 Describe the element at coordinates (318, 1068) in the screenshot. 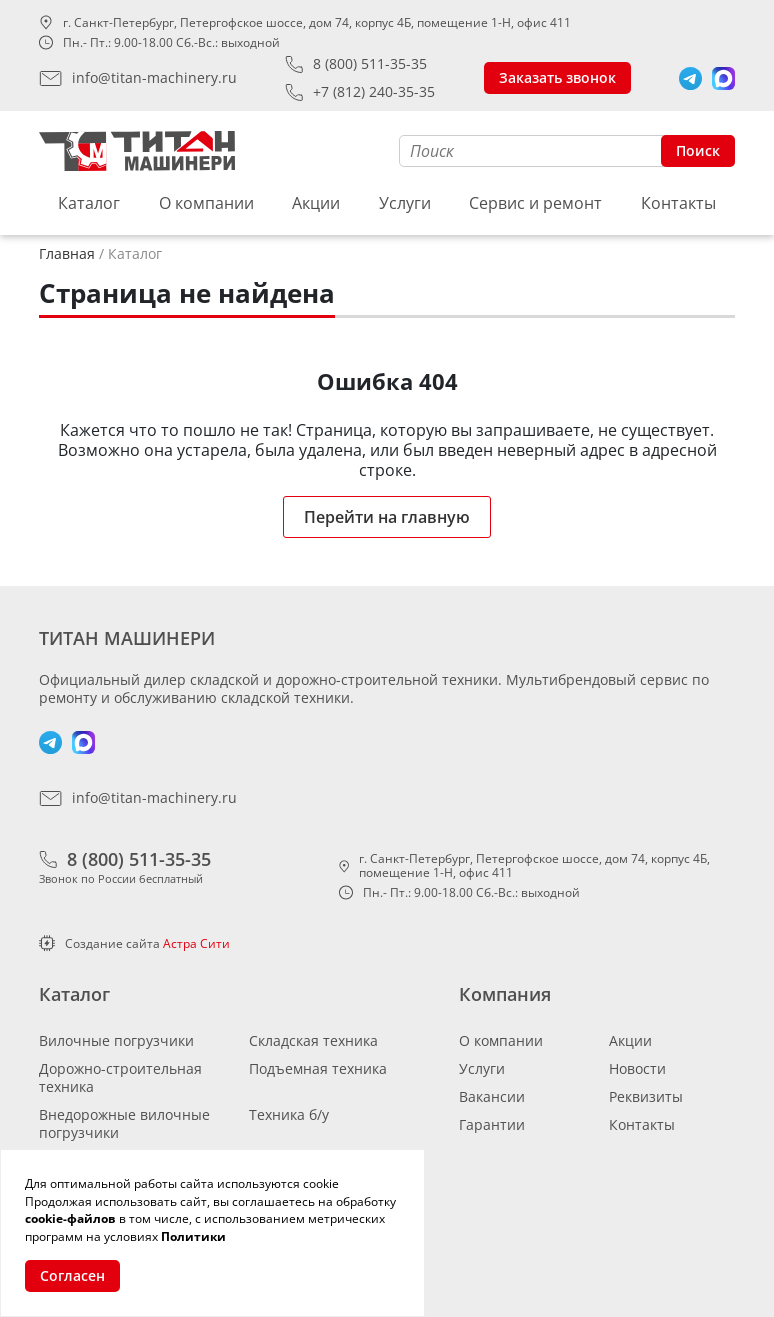

I see `Подъемная техника` at that location.